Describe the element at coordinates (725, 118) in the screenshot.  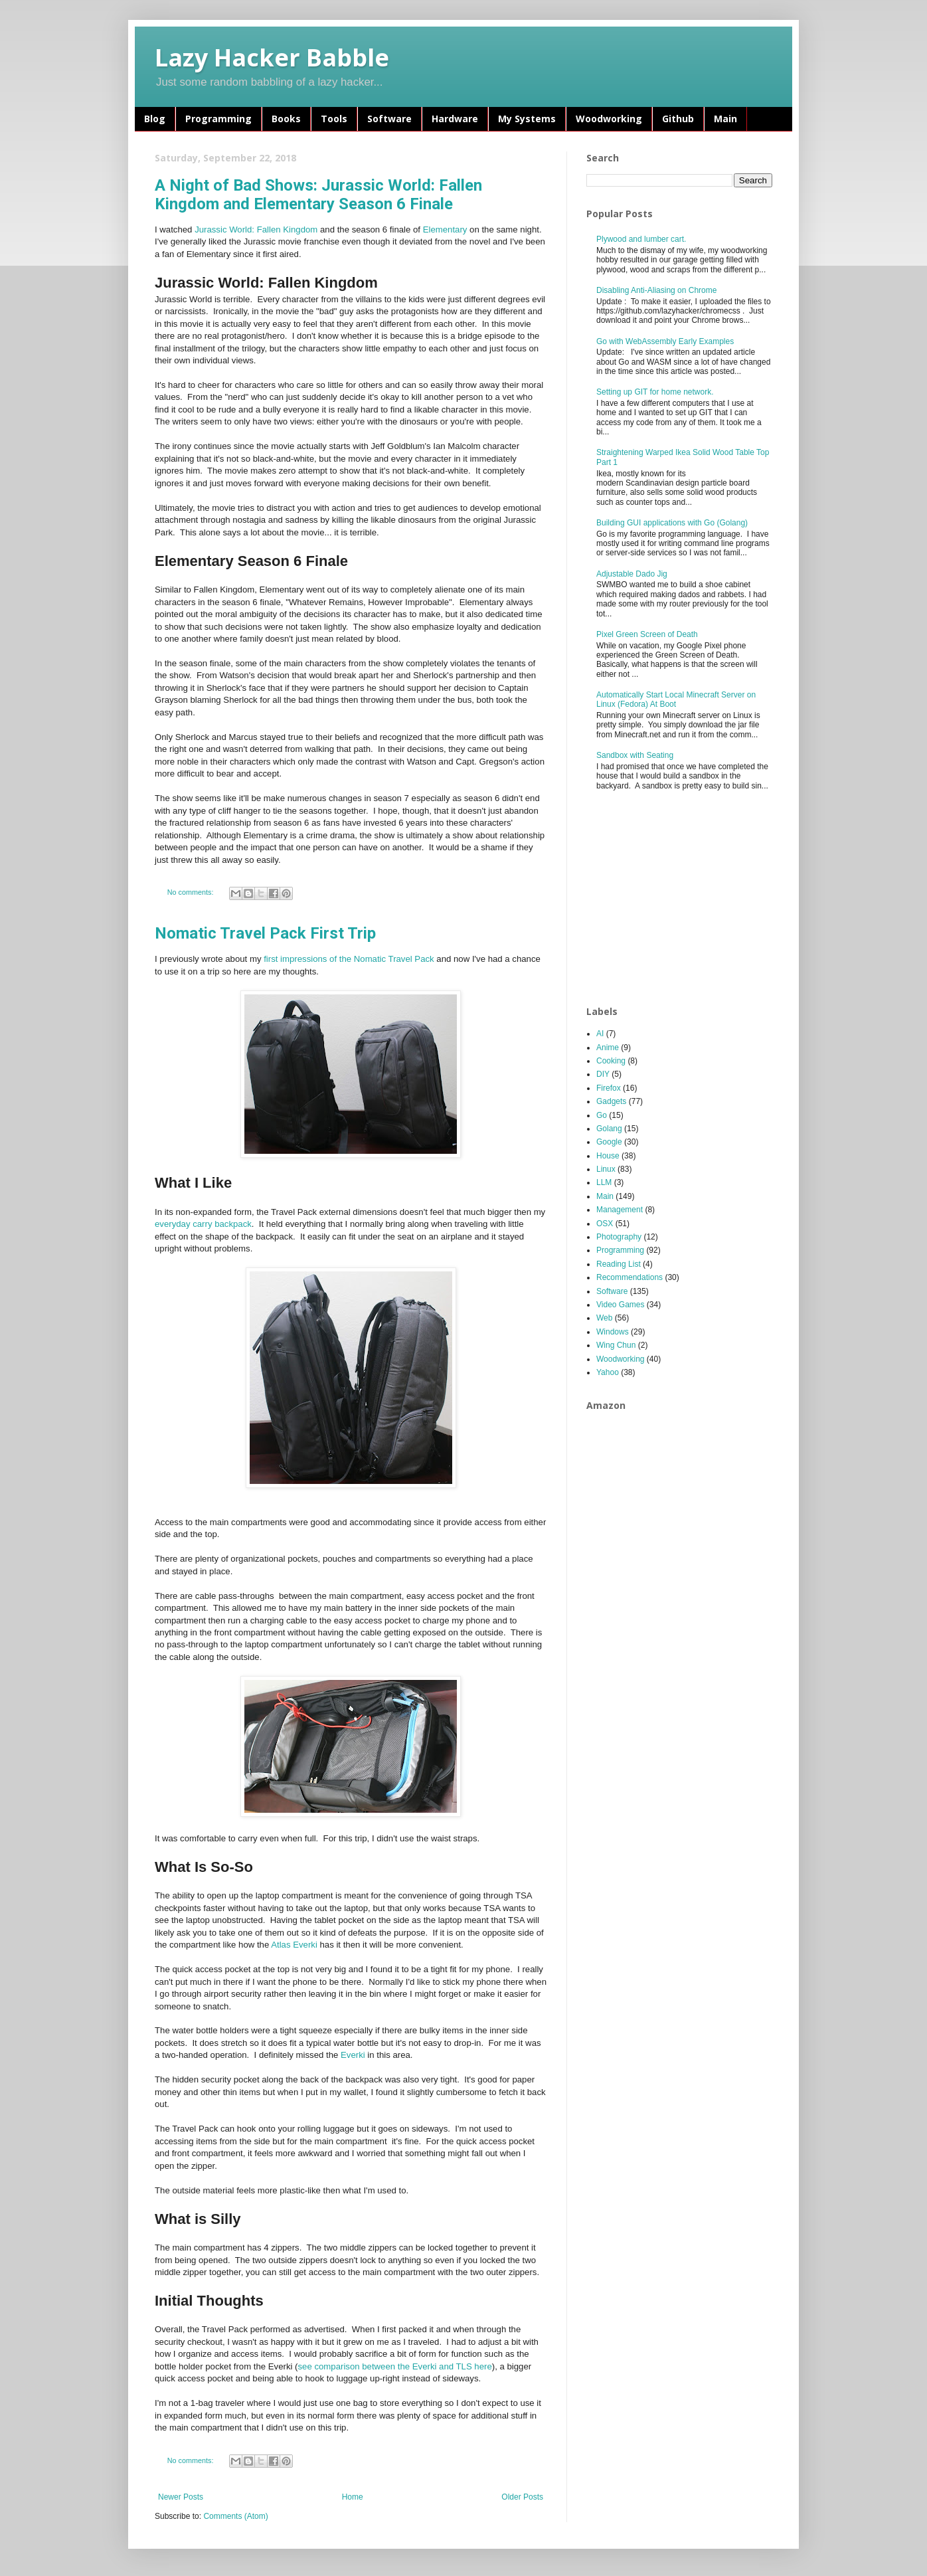
I see `Main` at that location.